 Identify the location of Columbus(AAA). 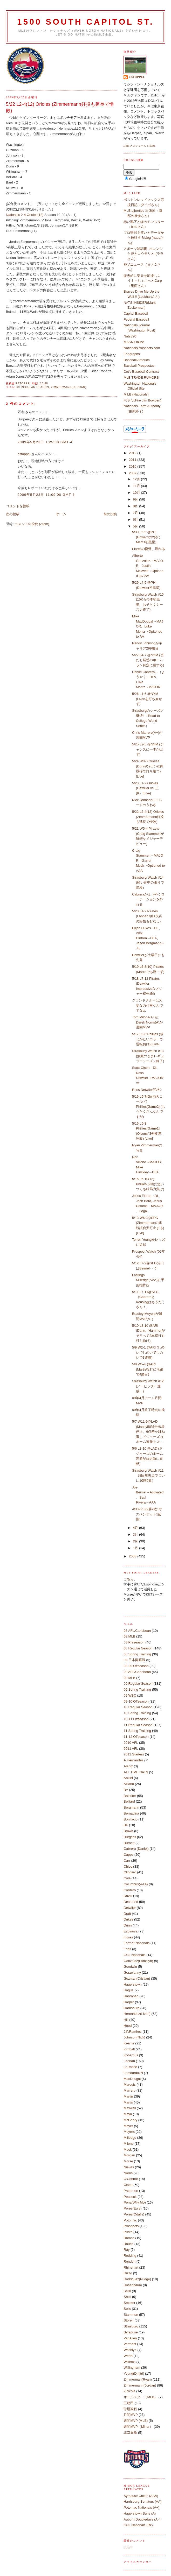
(136, 1884).